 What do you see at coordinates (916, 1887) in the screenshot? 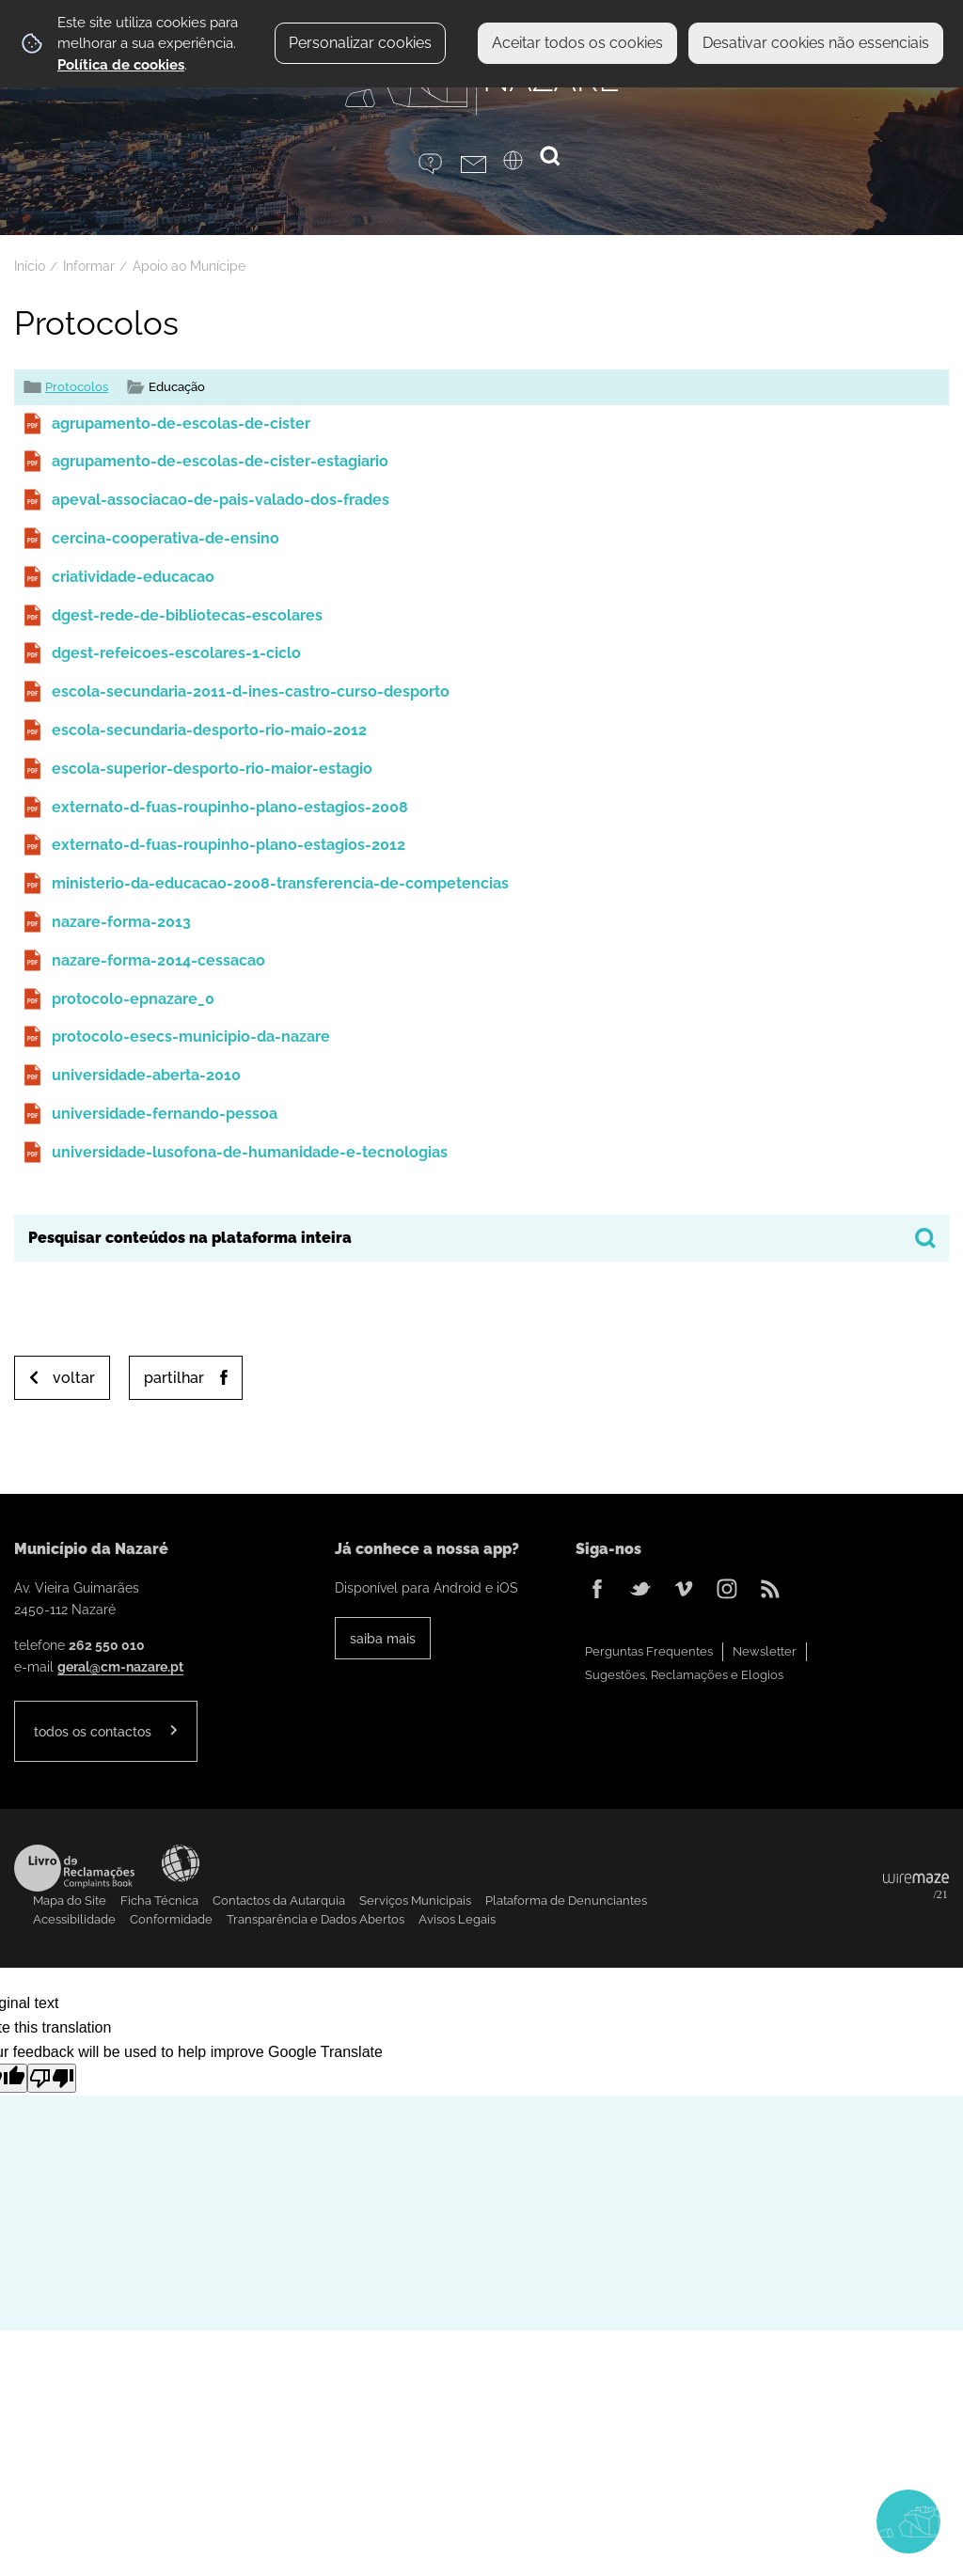
I see `Powered by Wiremaze` at bounding box center [916, 1887].